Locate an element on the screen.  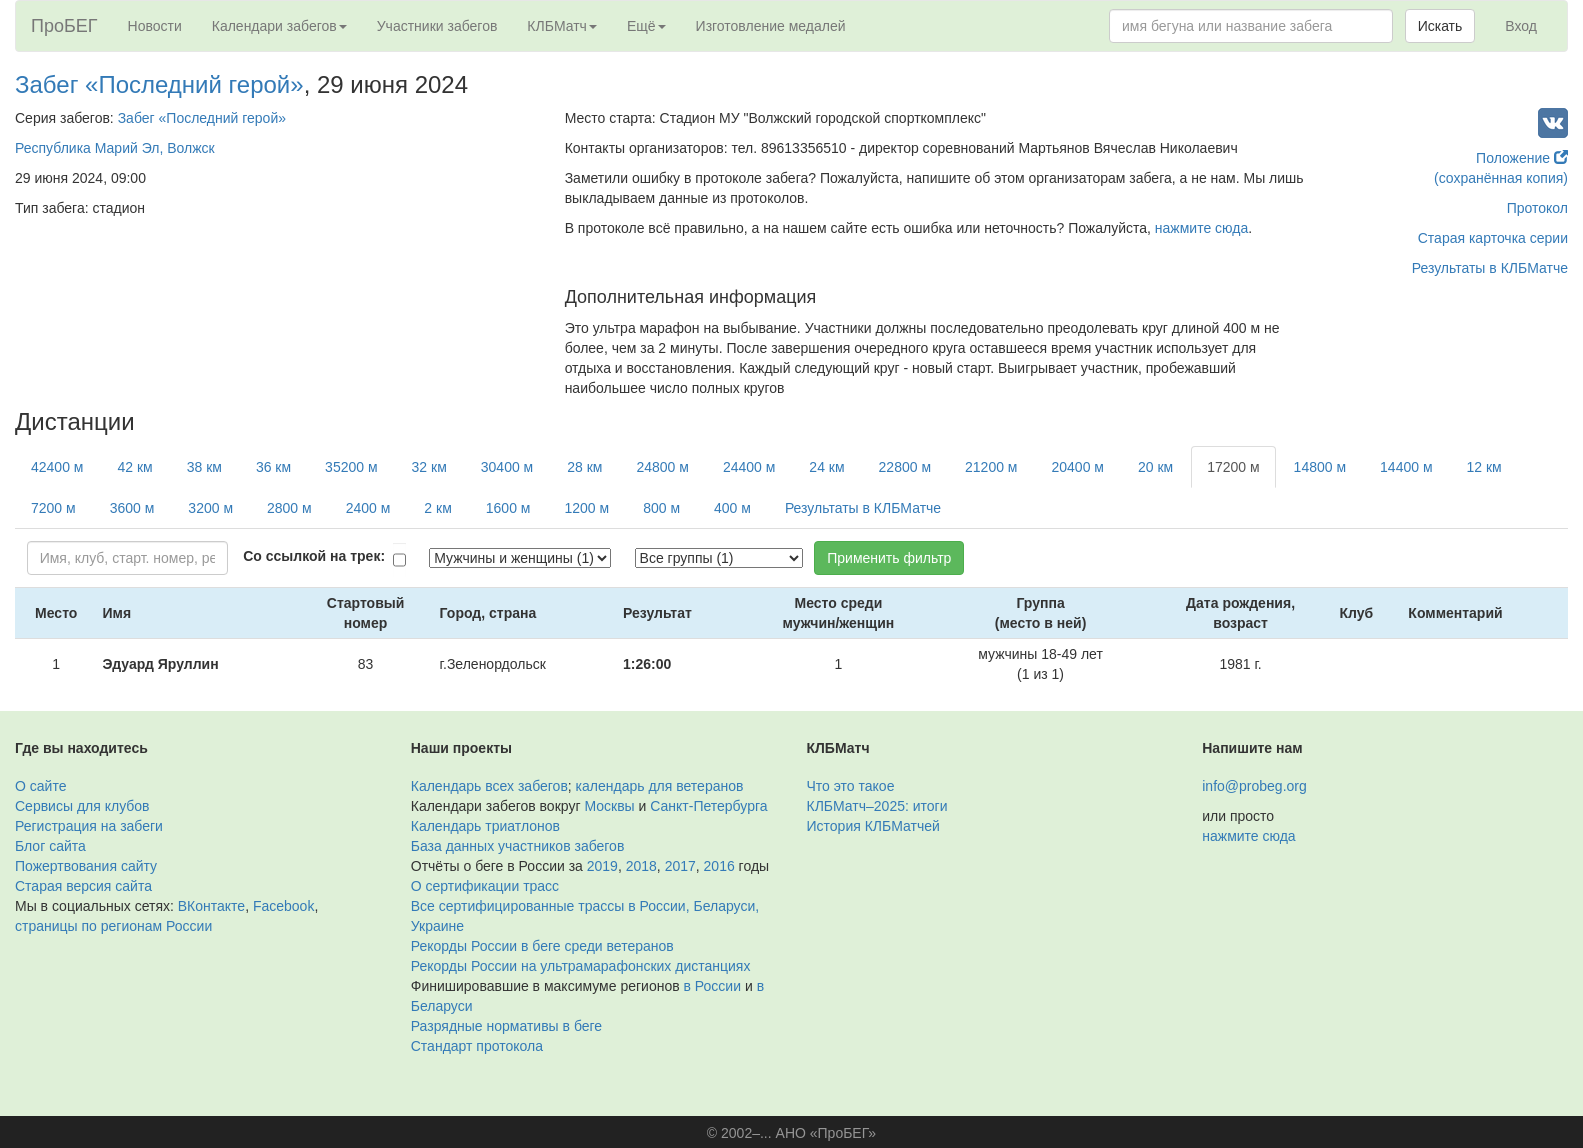
Что это такое is located at coordinates (851, 786).